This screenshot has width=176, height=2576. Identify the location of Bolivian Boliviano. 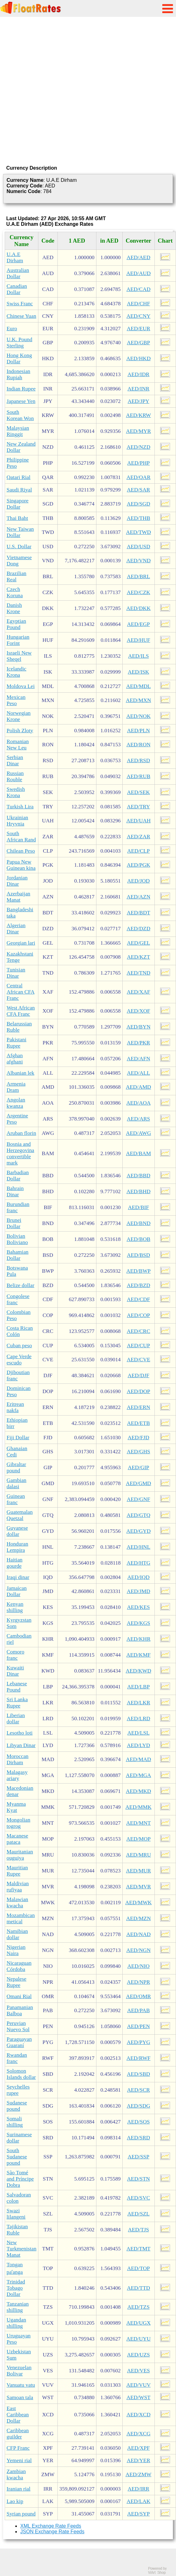
(17, 1239).